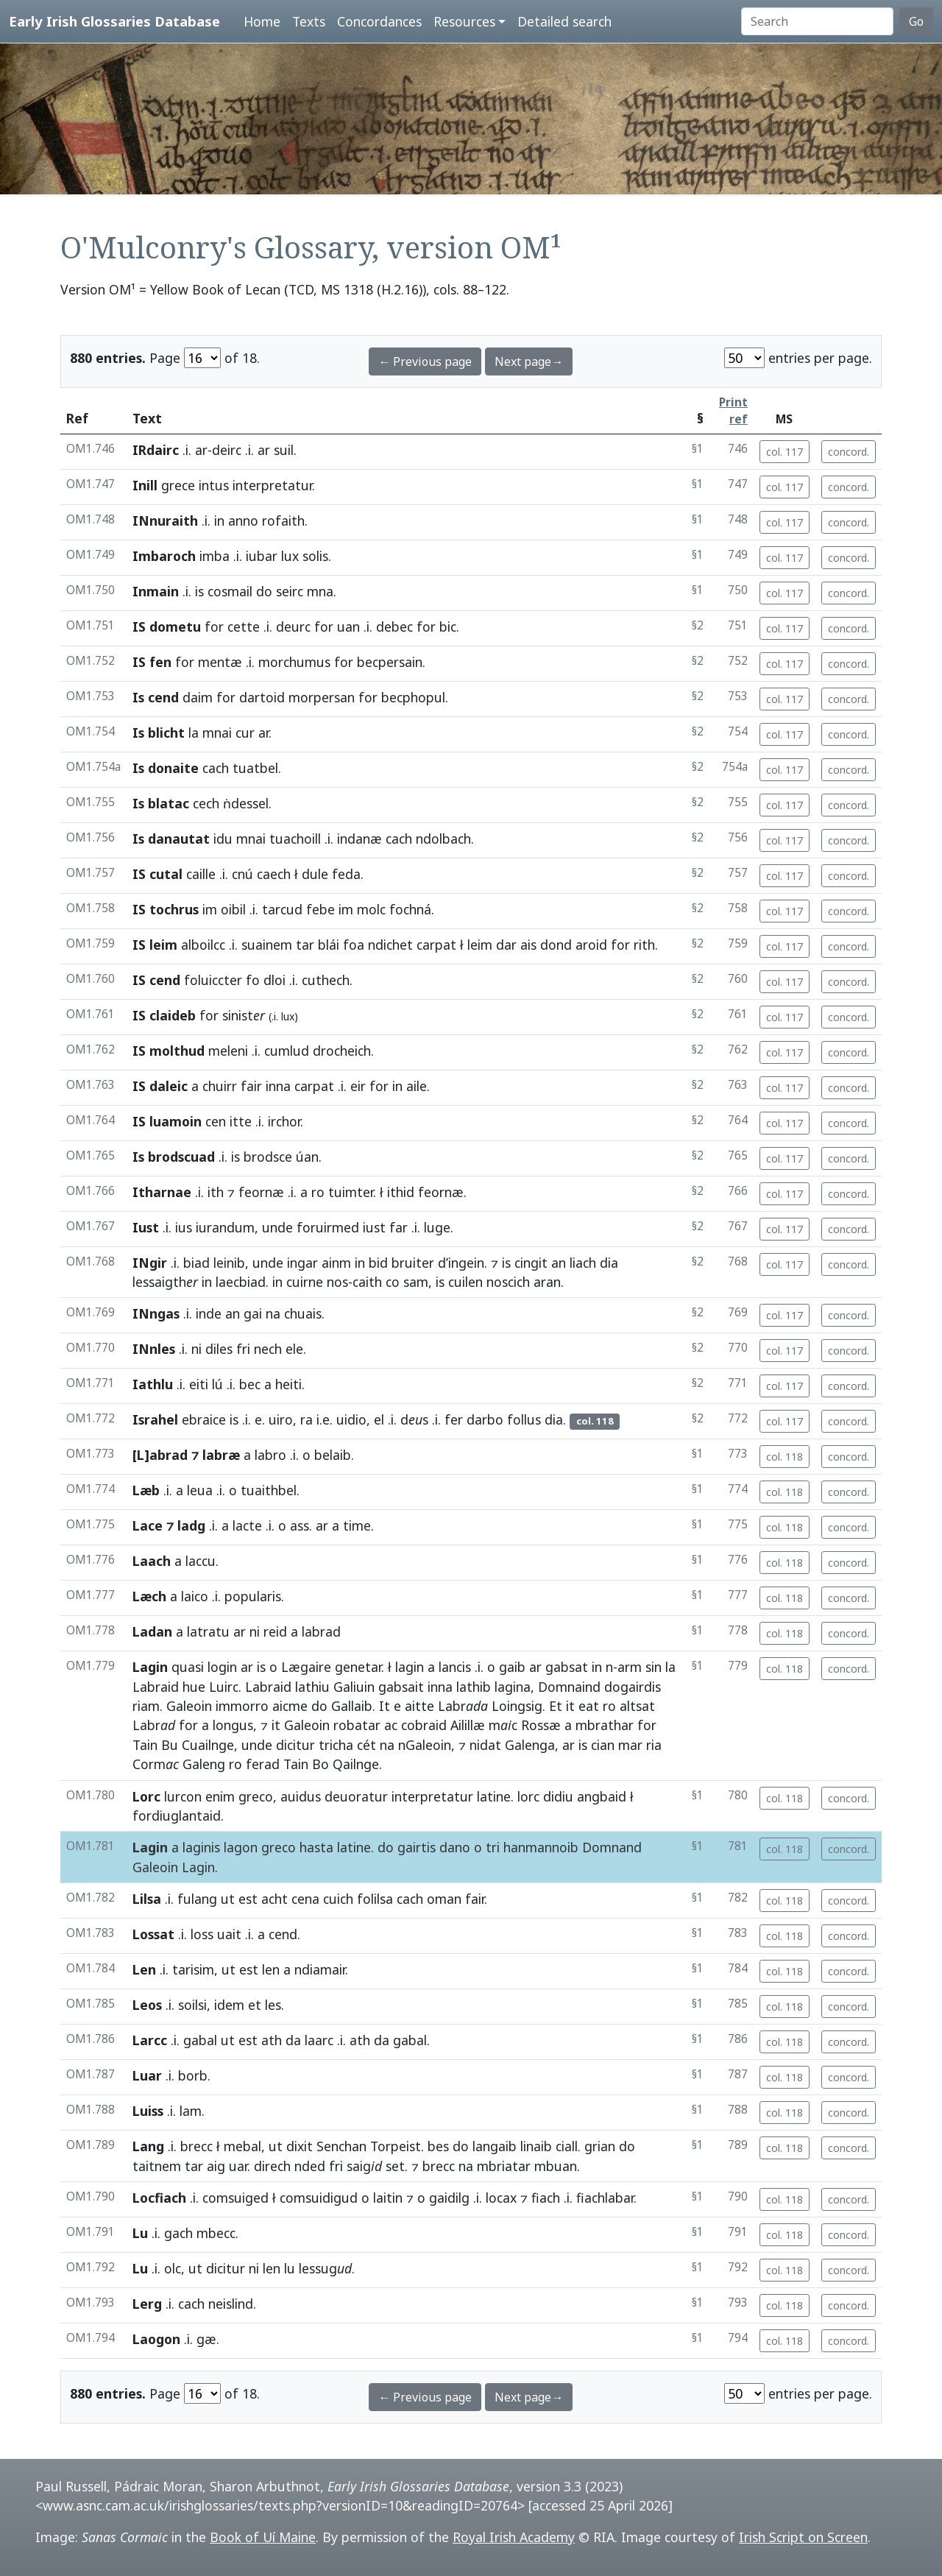  Describe the element at coordinates (316, 1847) in the screenshot. I see `hasta` at that location.